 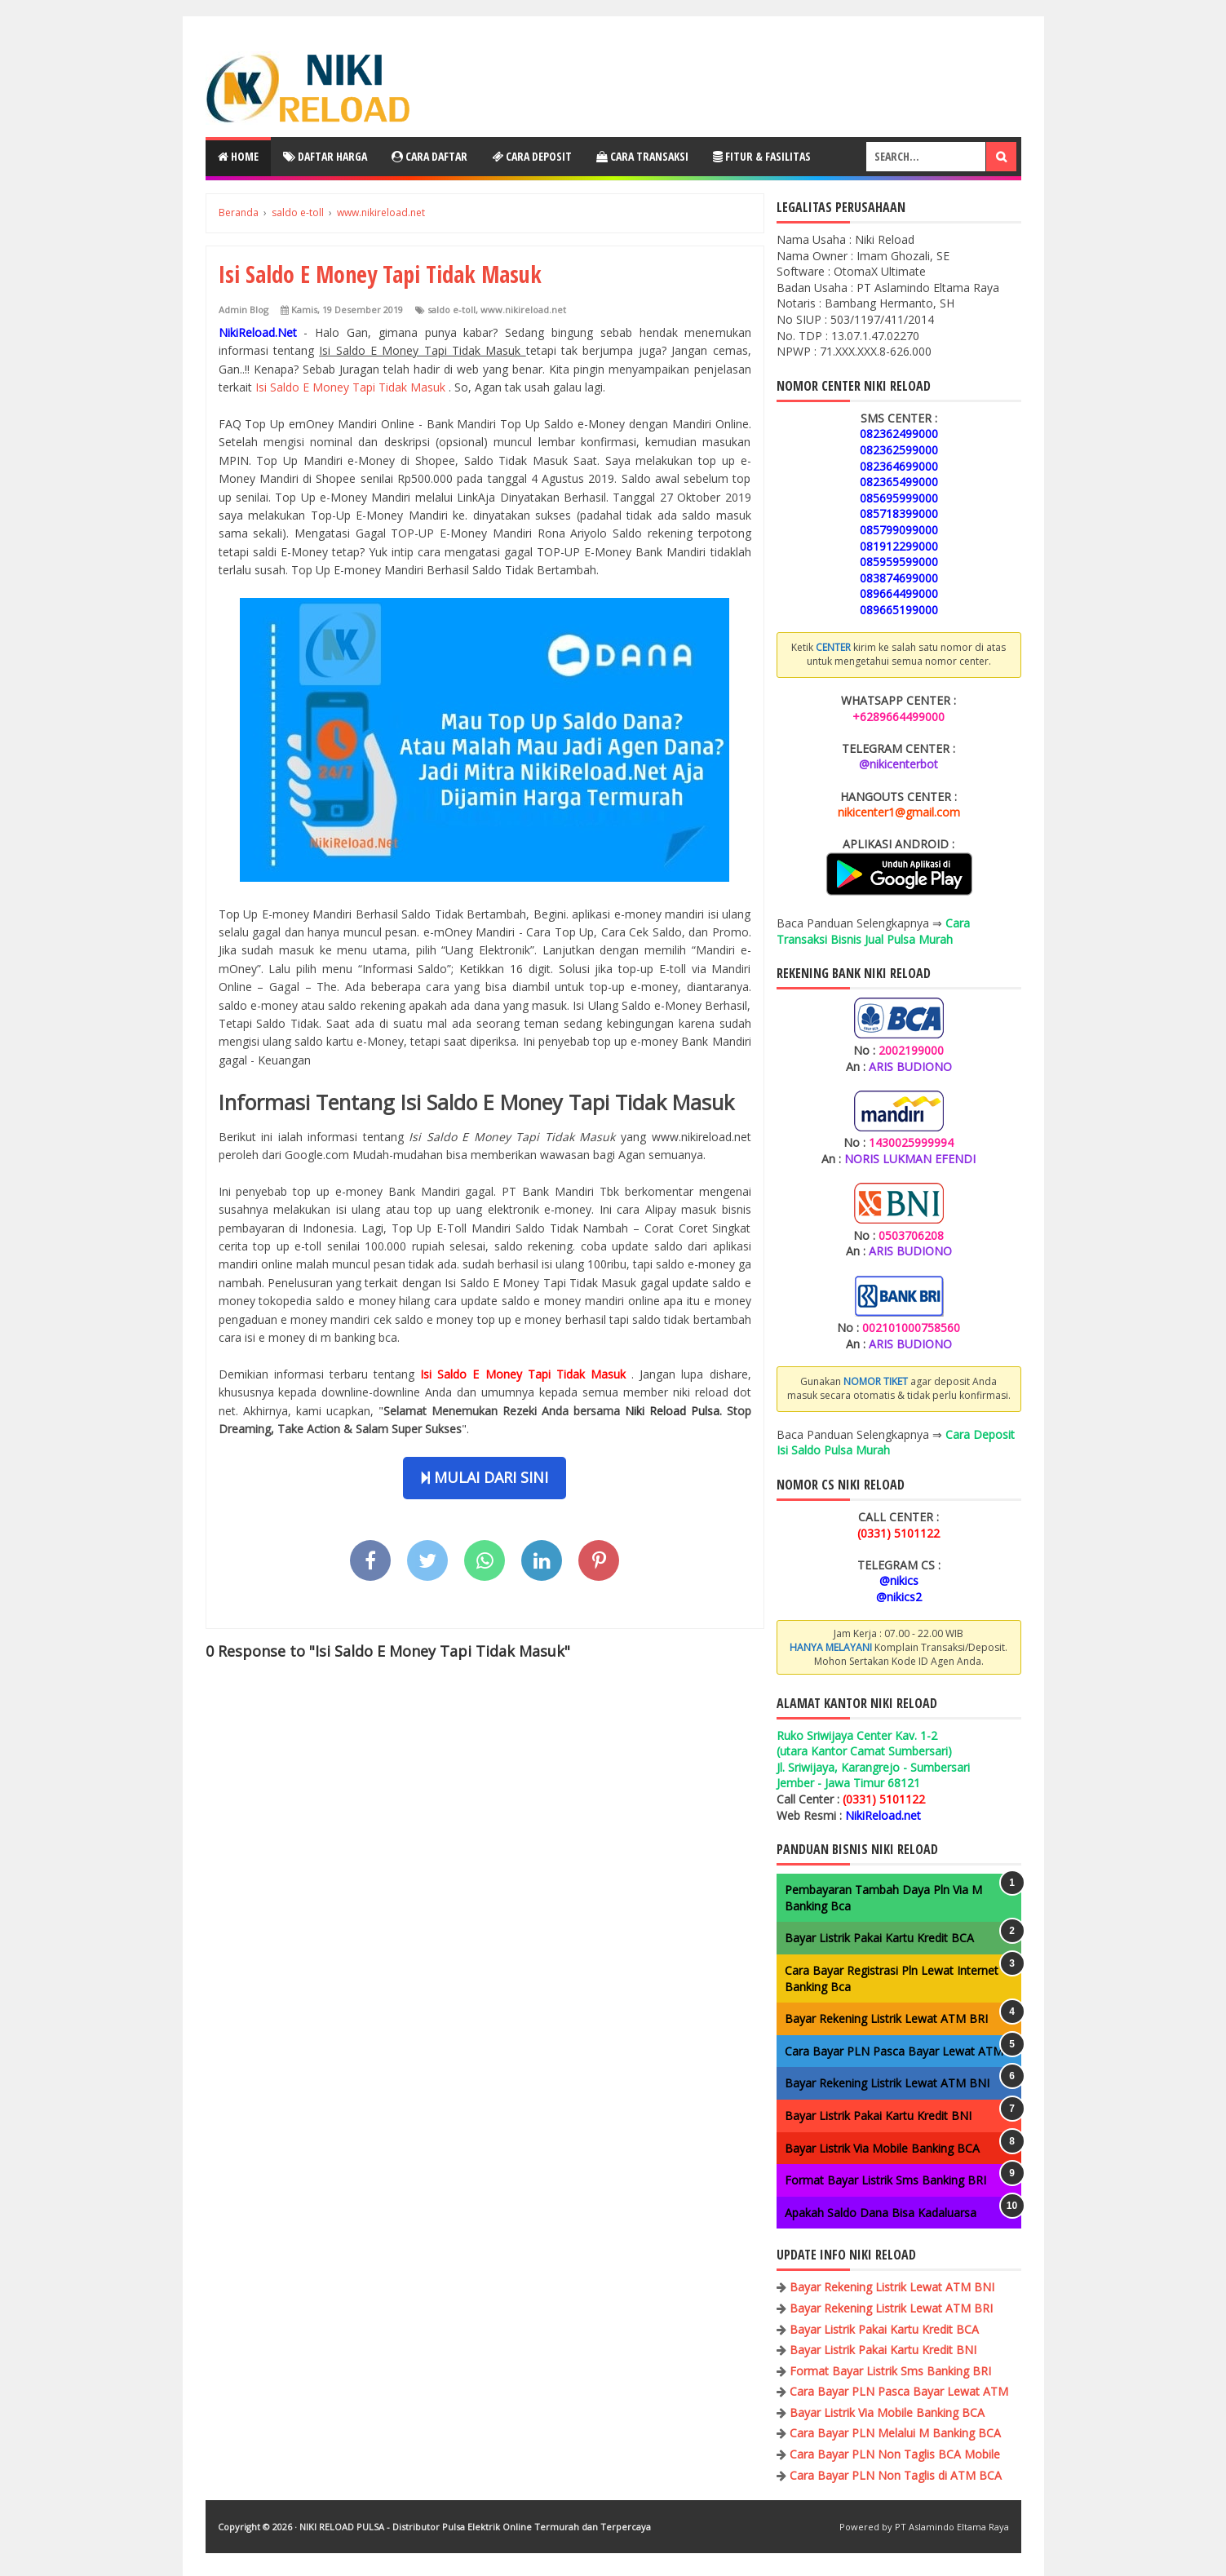 What do you see at coordinates (451, 309) in the screenshot?
I see `saldo e-toll` at bounding box center [451, 309].